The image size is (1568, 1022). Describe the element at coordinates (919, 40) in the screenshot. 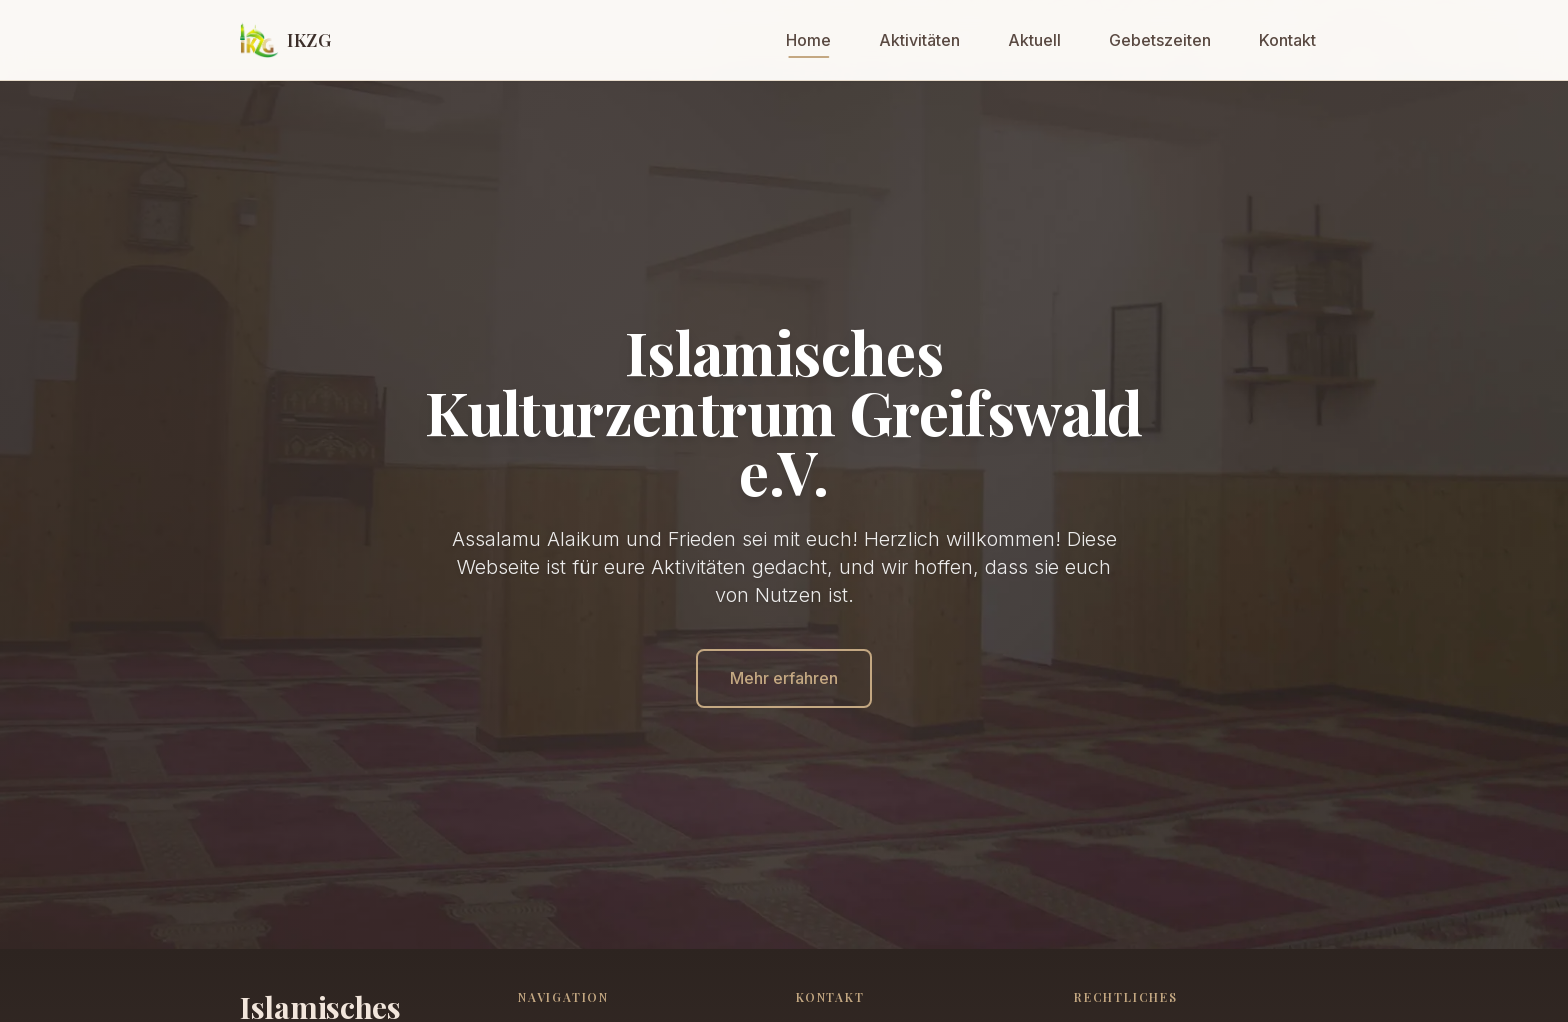

I see `Aktivitäten` at that location.